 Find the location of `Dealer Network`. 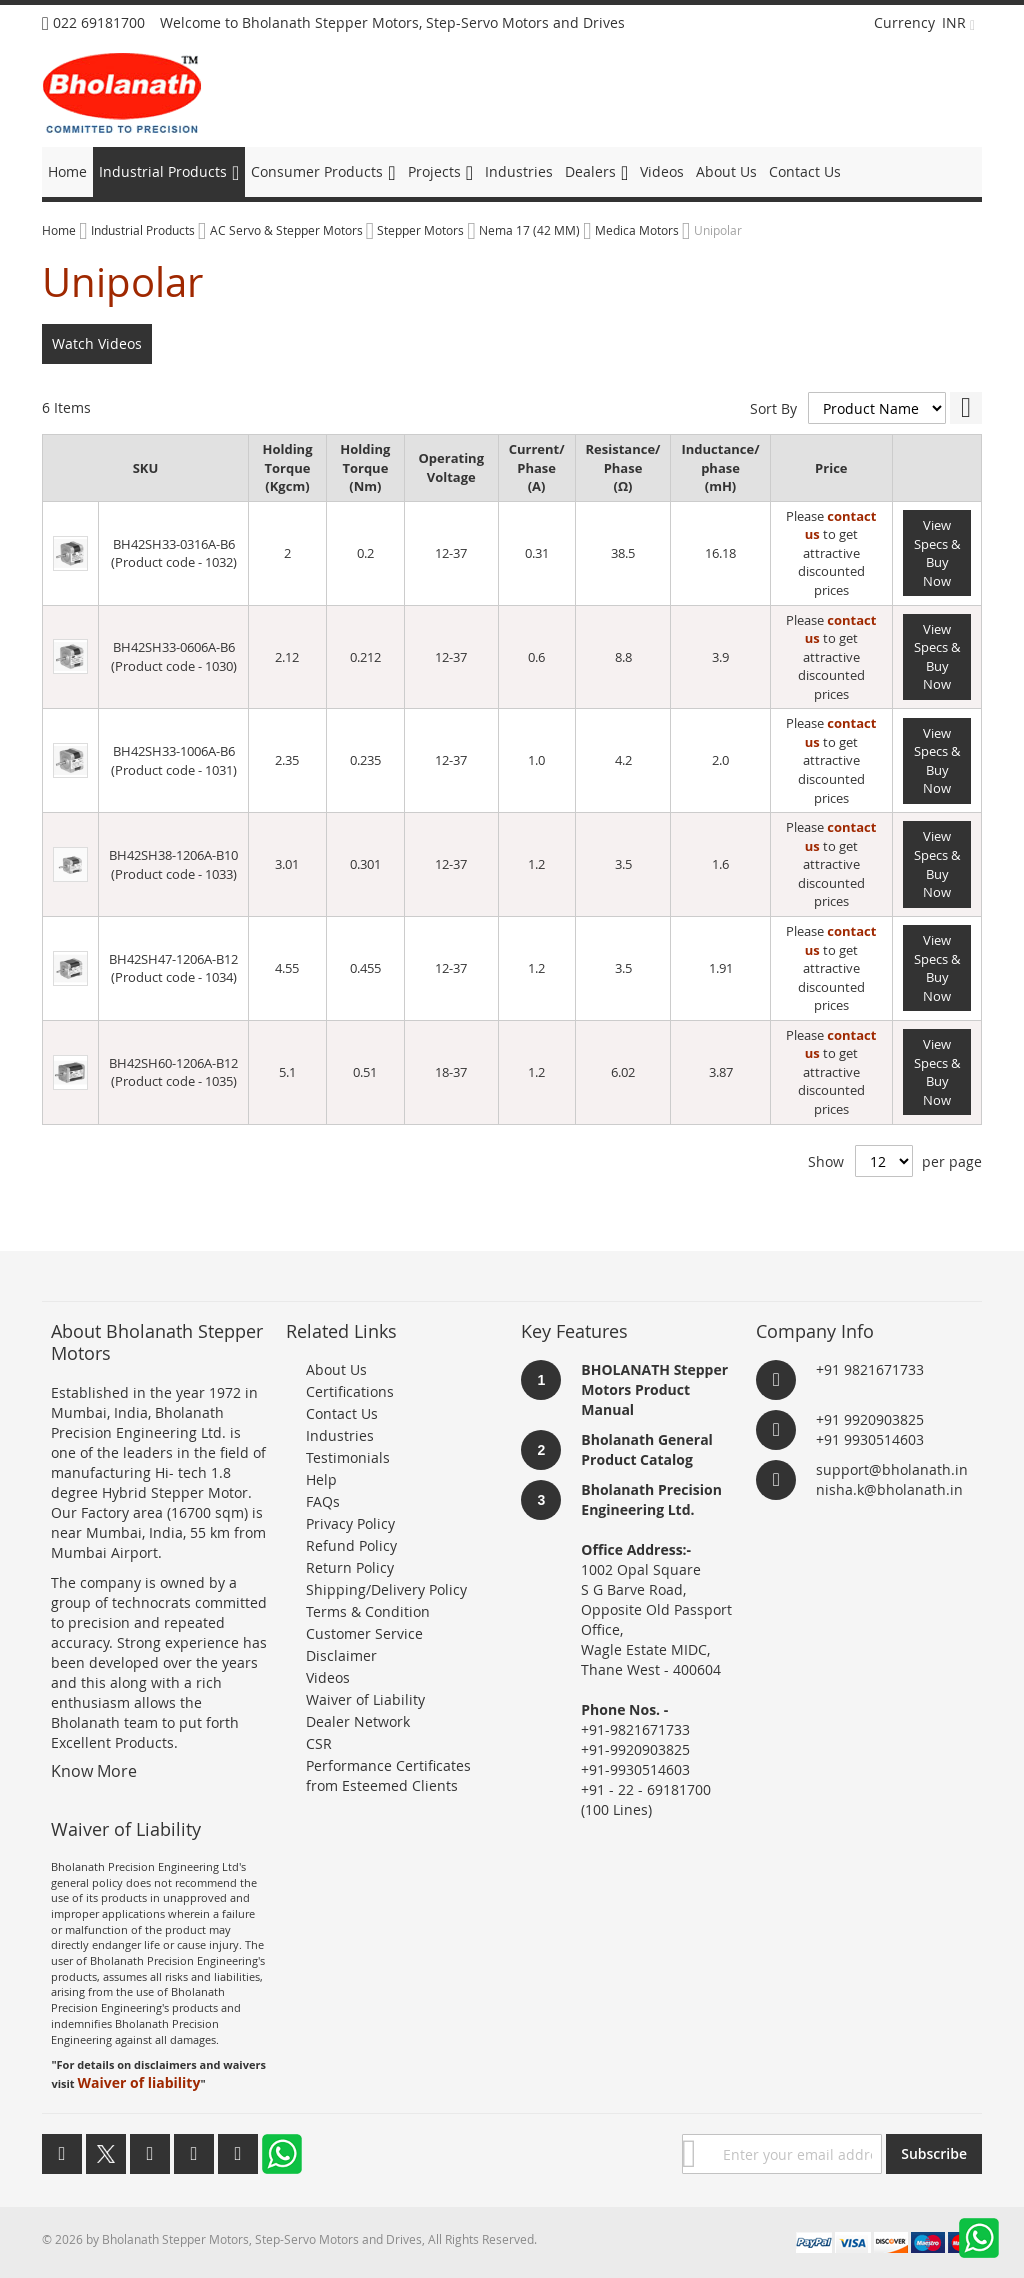

Dealer Network is located at coordinates (358, 1721).